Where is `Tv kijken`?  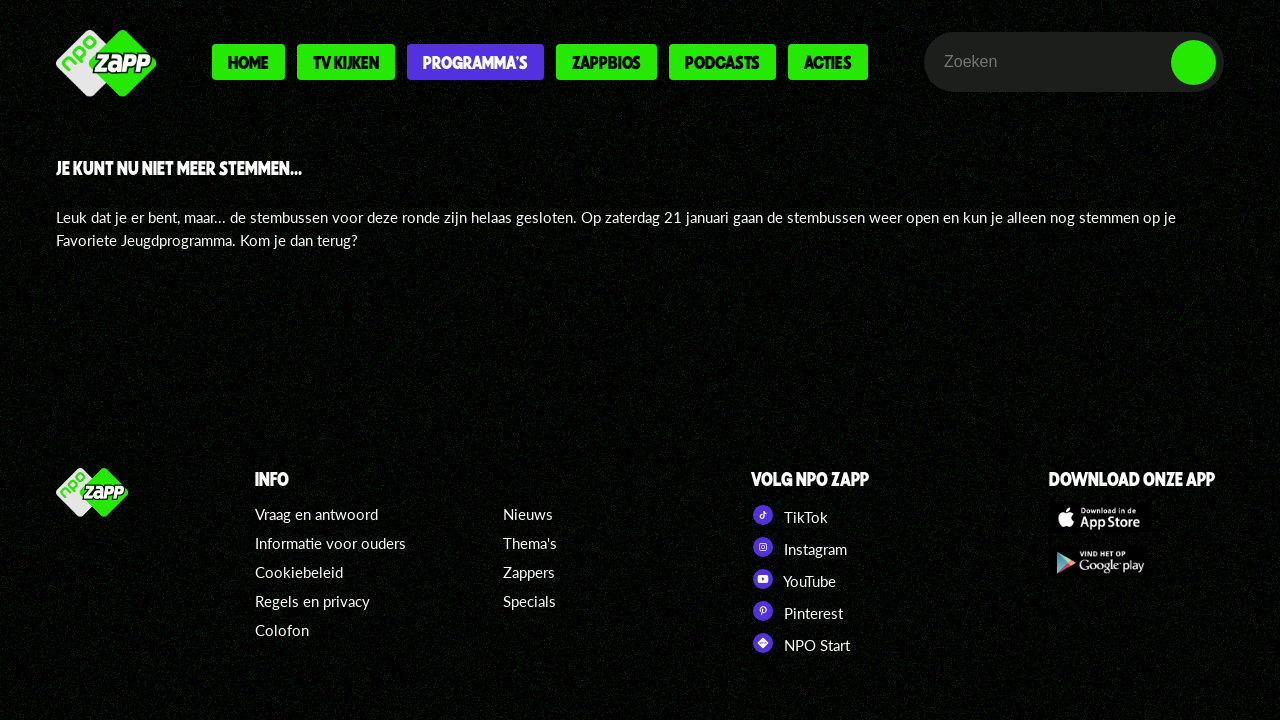
Tv kijken is located at coordinates (346, 62).